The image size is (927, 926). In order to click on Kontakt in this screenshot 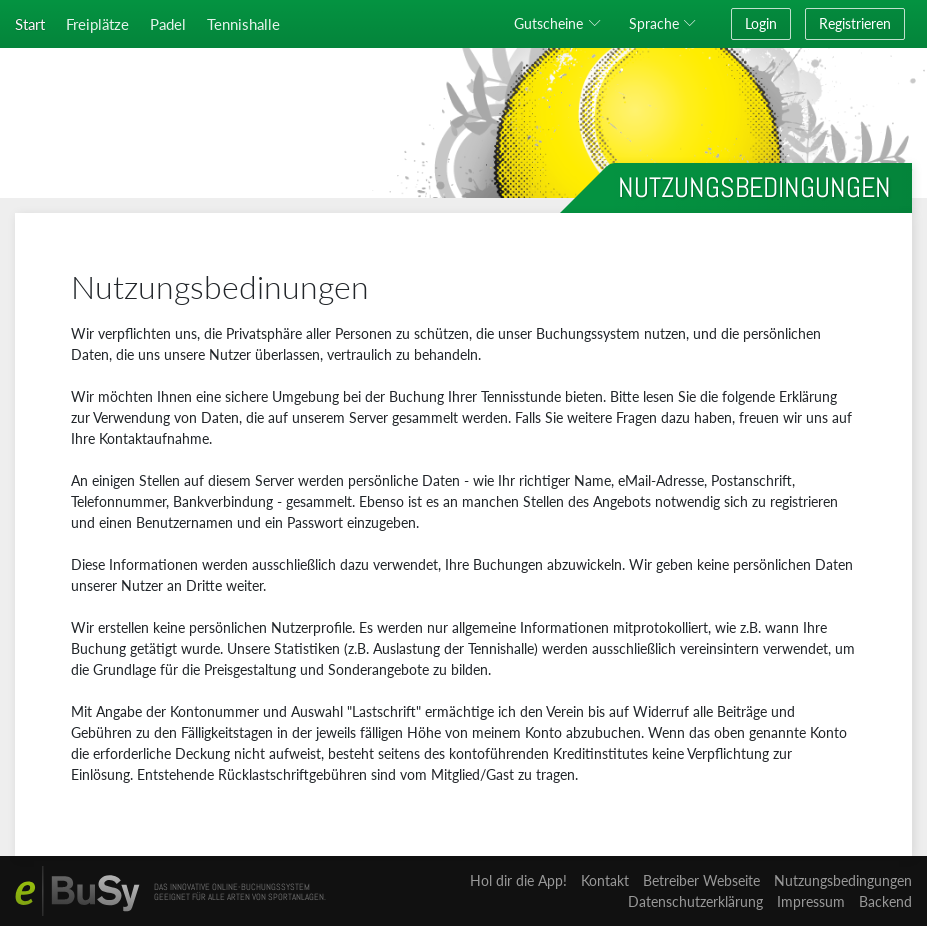, I will do `click(605, 880)`.